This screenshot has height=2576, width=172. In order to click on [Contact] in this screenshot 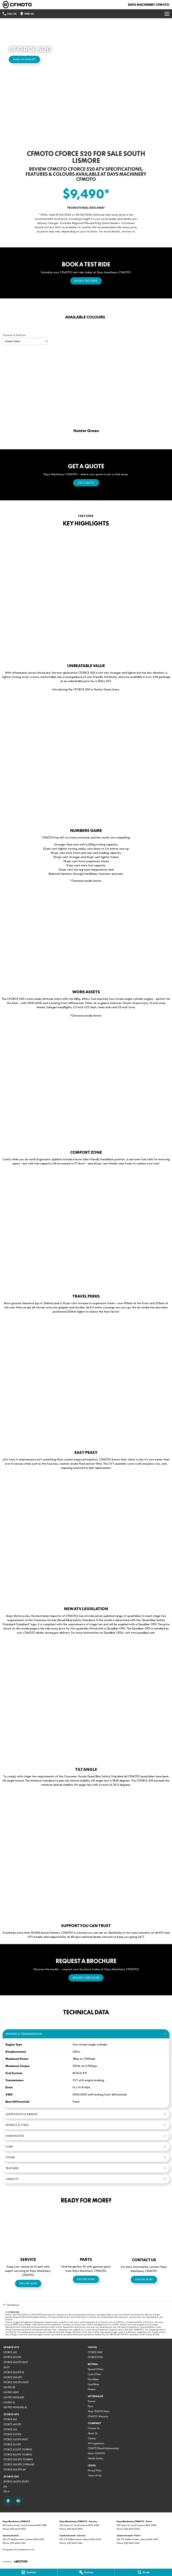, I will do `click(28, 2572)`.